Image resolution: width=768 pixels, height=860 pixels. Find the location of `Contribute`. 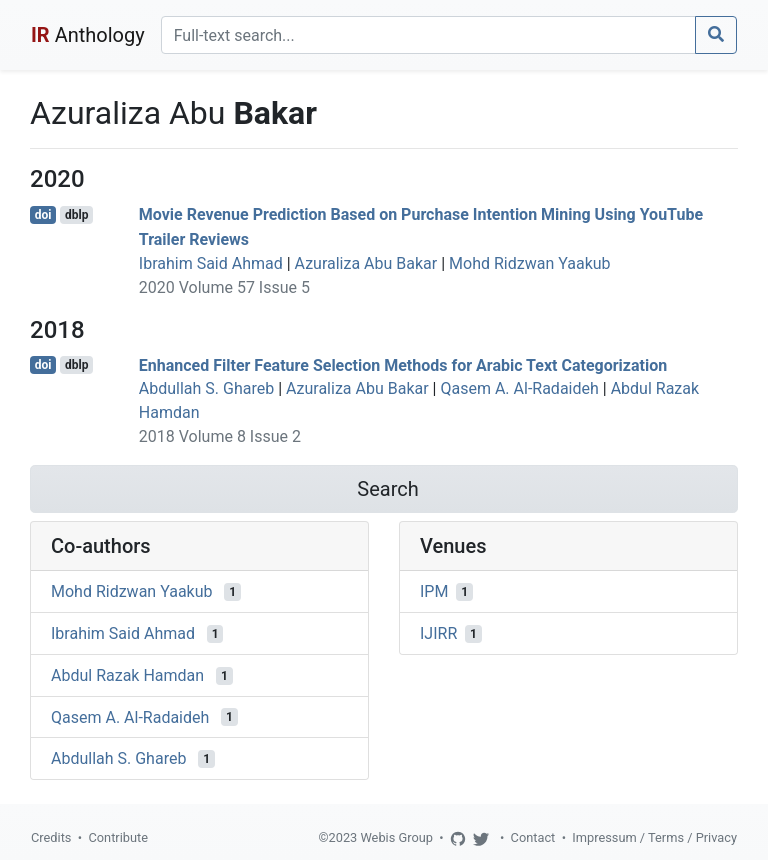

Contribute is located at coordinates (118, 837).